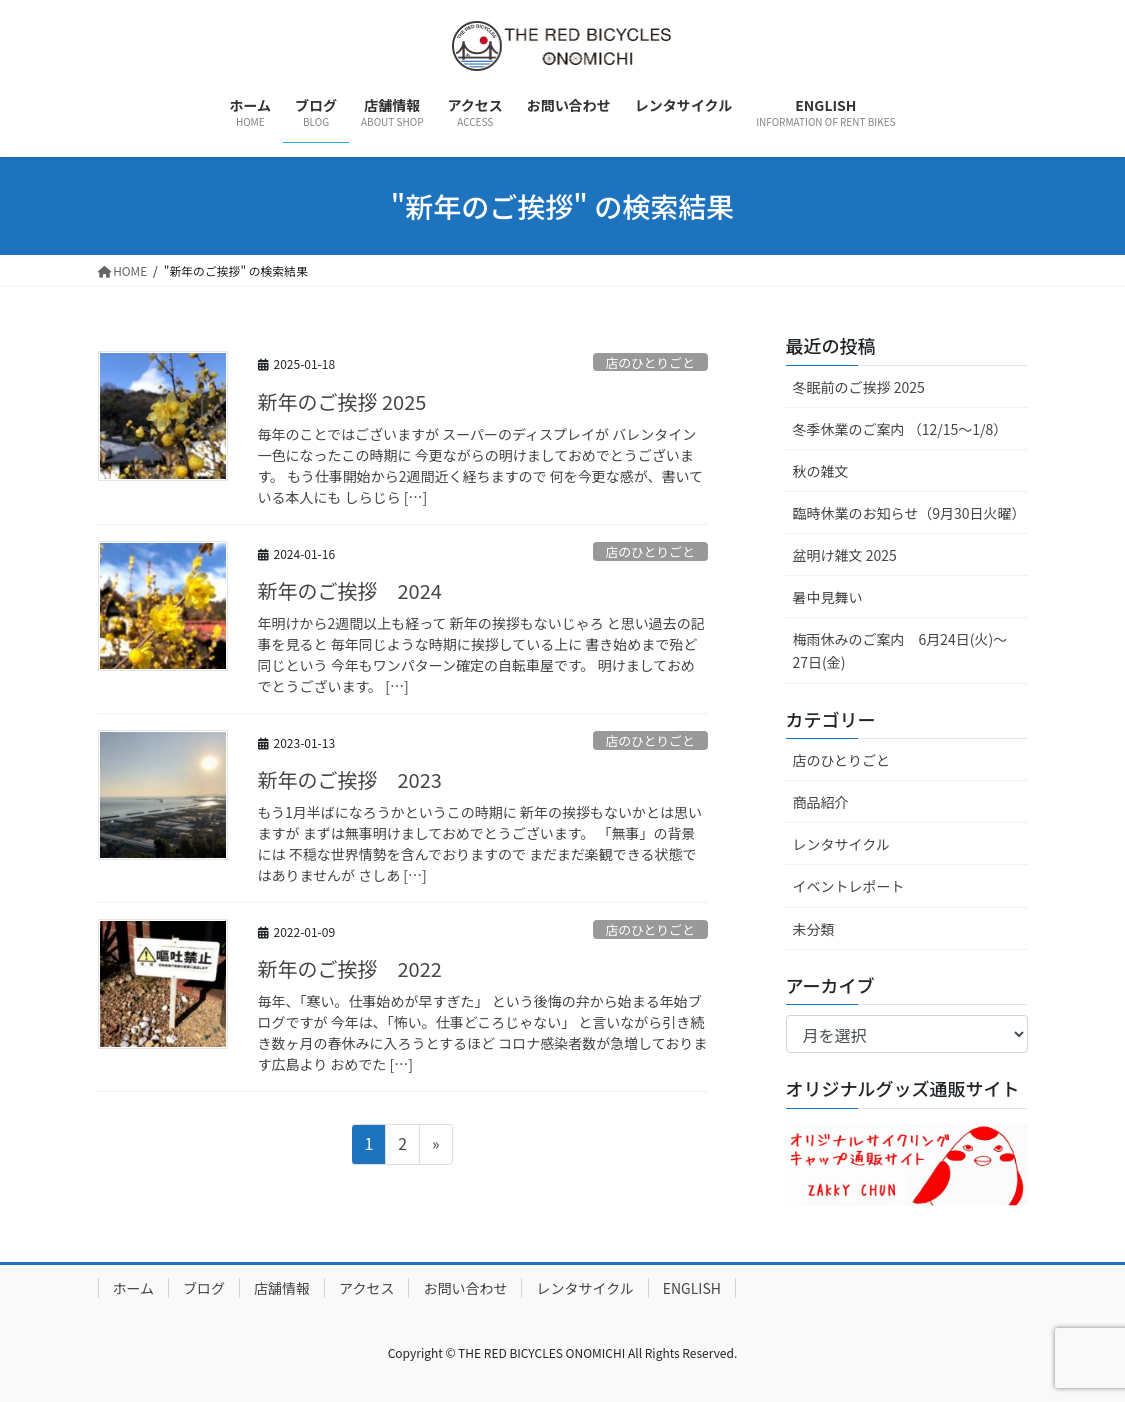 This screenshot has width=1125, height=1402. Describe the element at coordinates (134, 1288) in the screenshot. I see `ホーム` at that location.